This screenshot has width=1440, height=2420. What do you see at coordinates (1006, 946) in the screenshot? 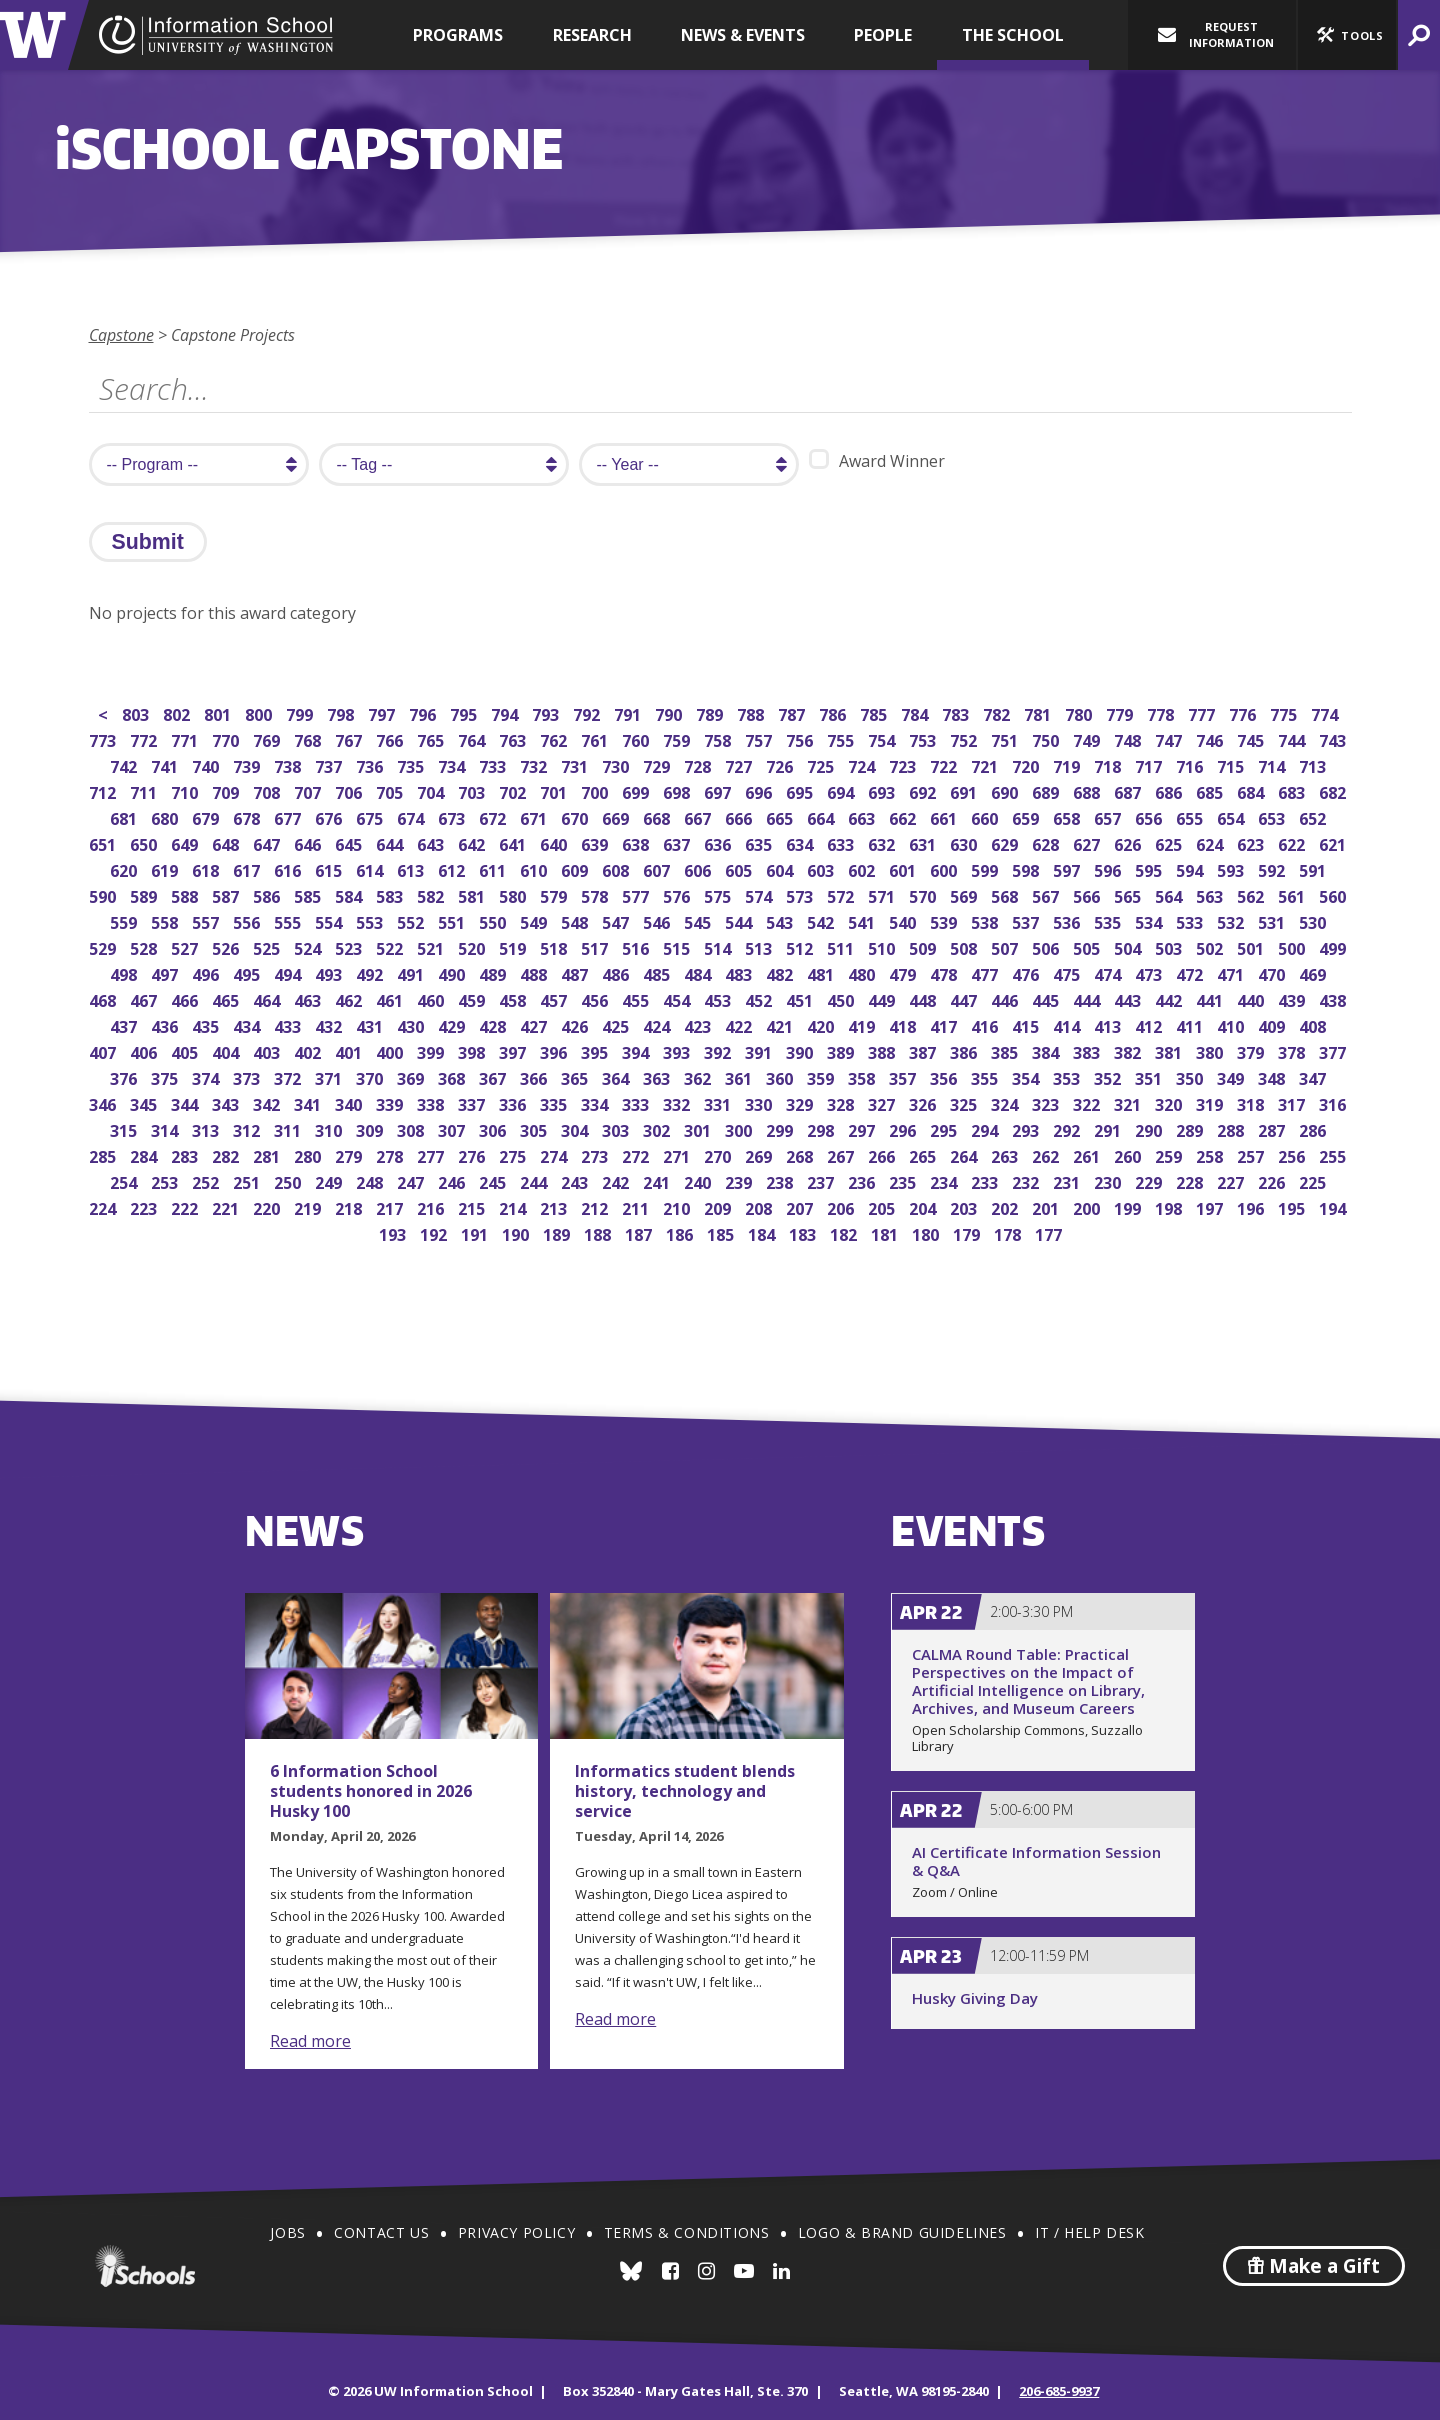
I see `507` at bounding box center [1006, 946].